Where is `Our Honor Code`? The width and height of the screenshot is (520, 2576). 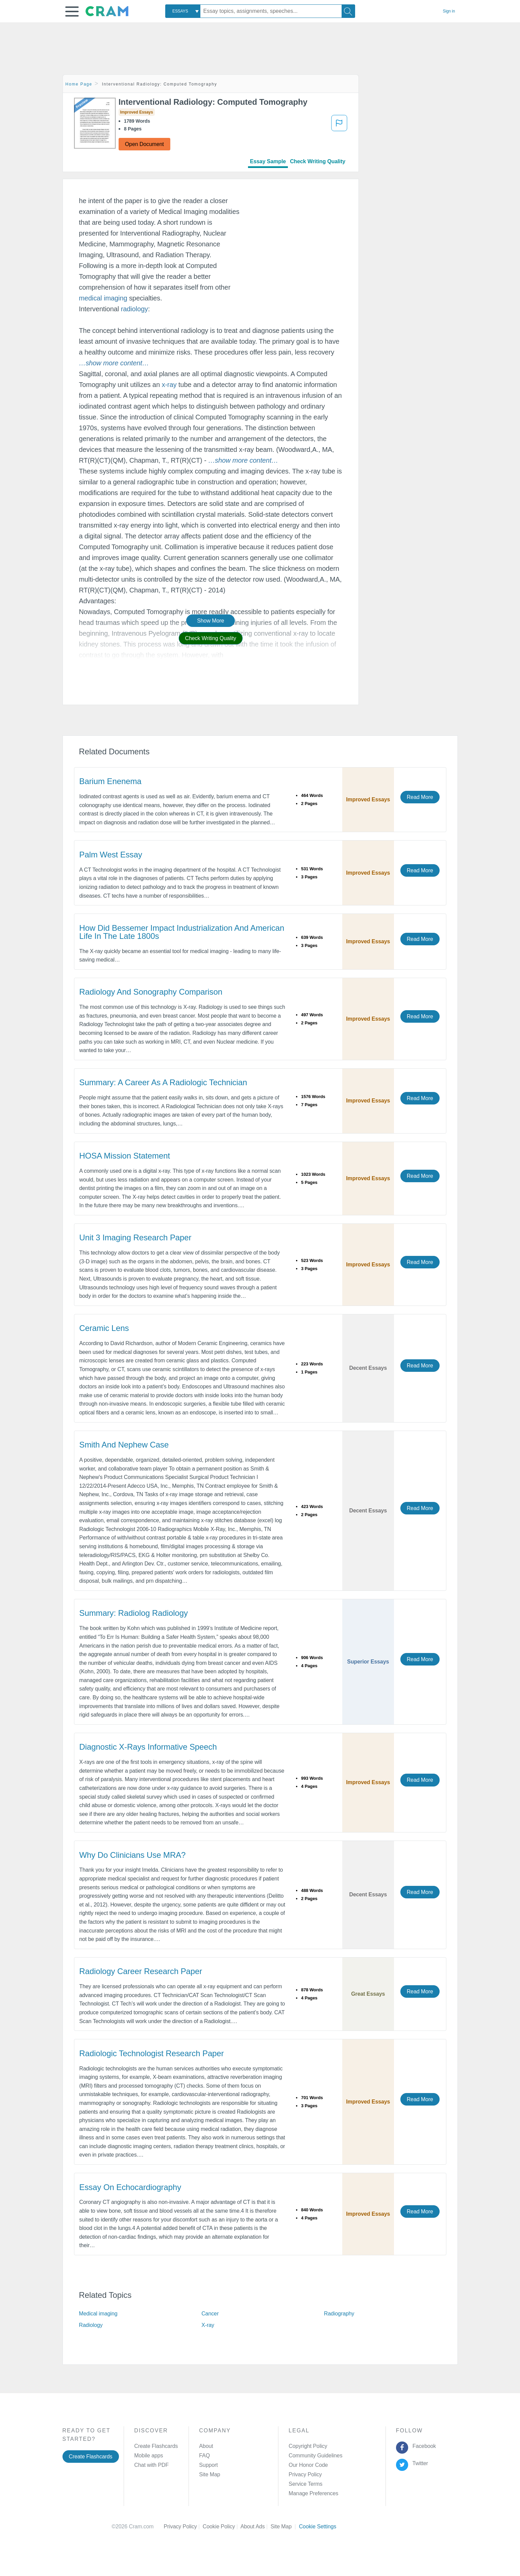 Our Honor Code is located at coordinates (308, 2465).